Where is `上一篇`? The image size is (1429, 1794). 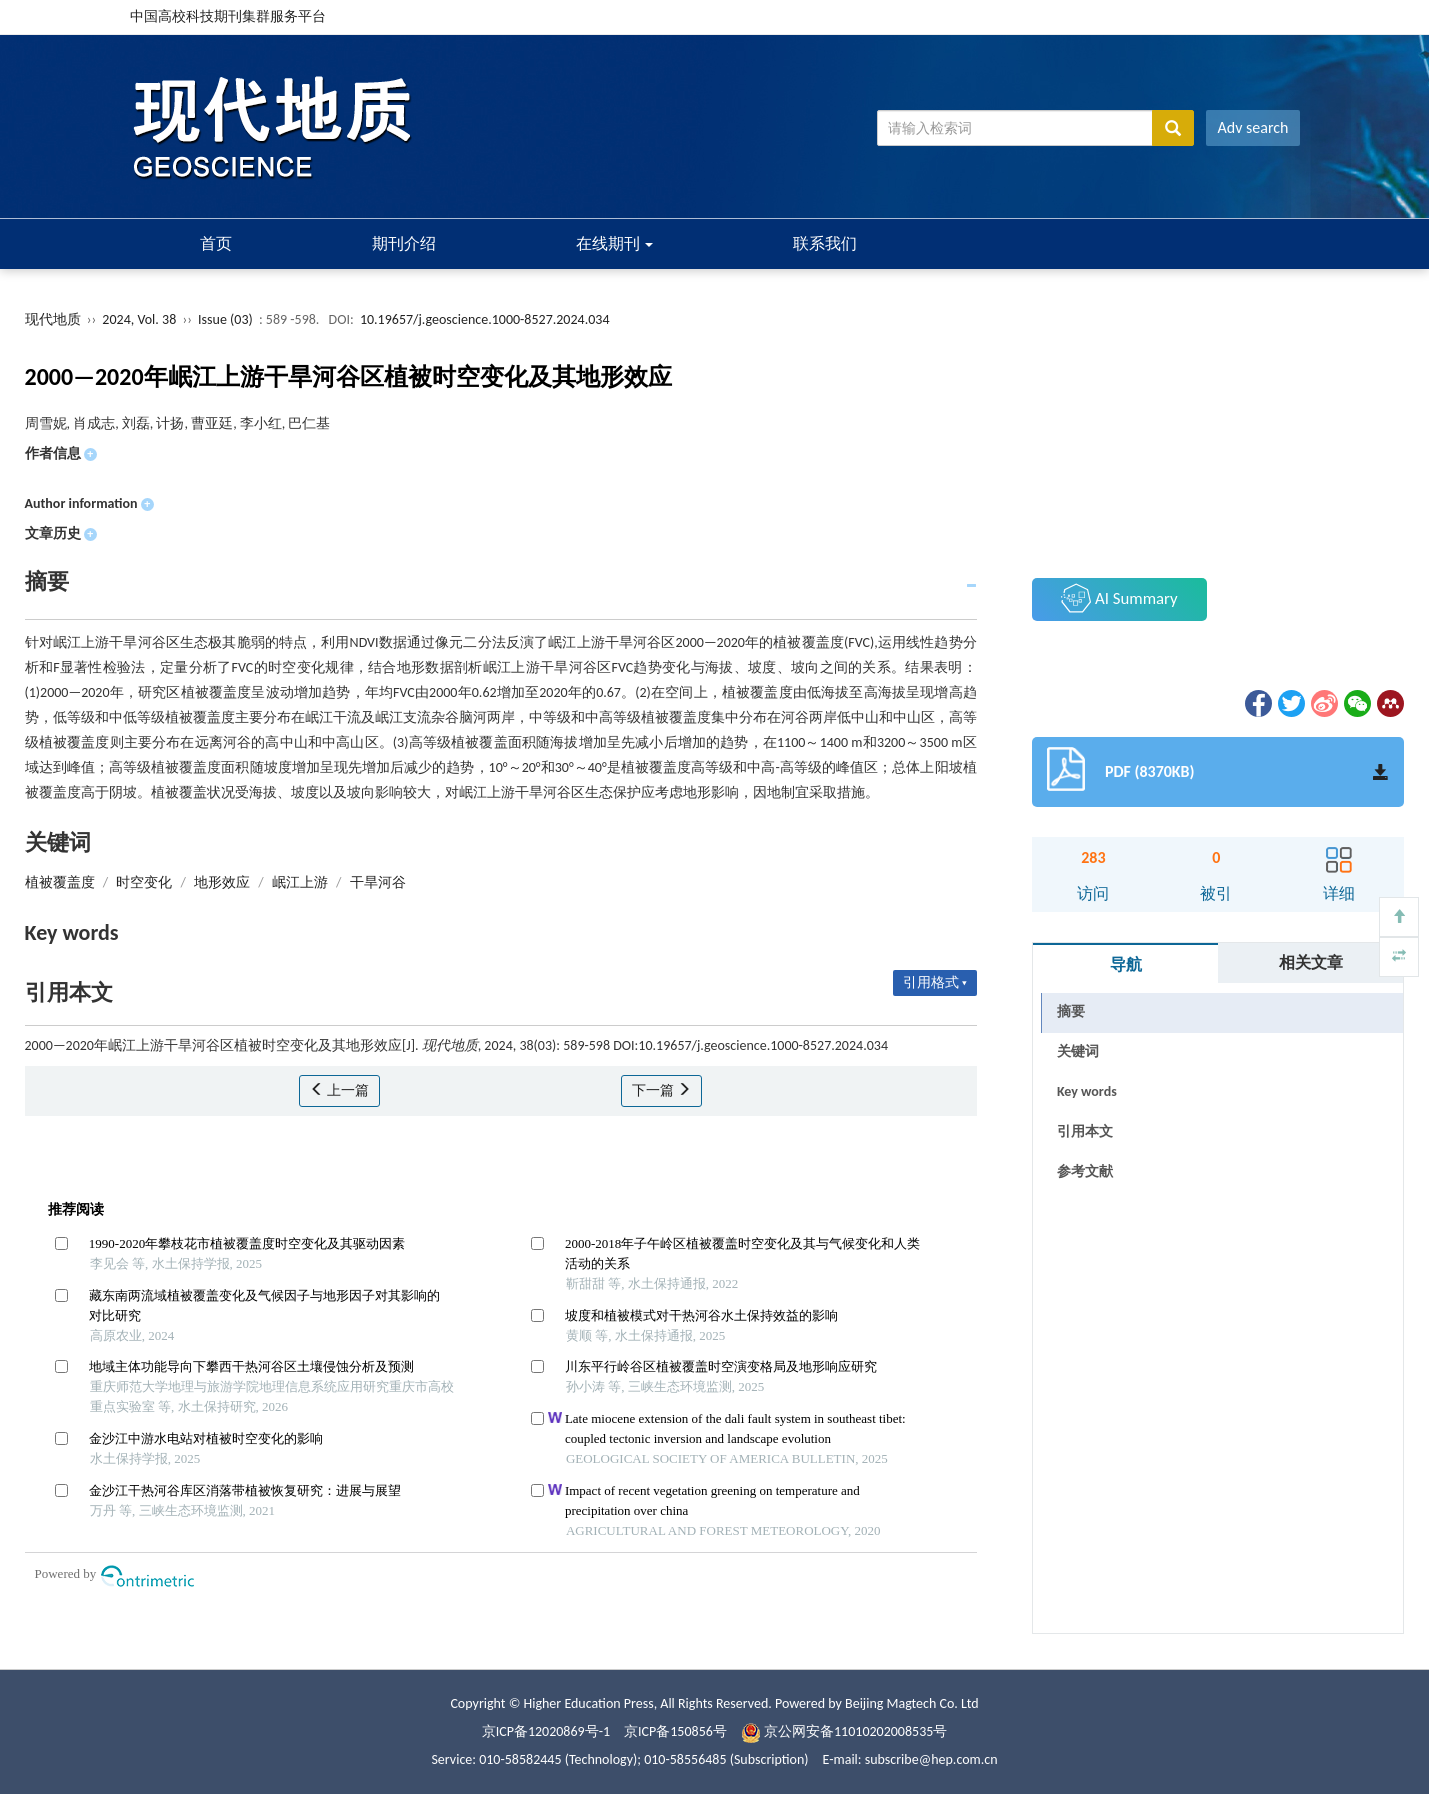
上一篇 is located at coordinates (339, 1090).